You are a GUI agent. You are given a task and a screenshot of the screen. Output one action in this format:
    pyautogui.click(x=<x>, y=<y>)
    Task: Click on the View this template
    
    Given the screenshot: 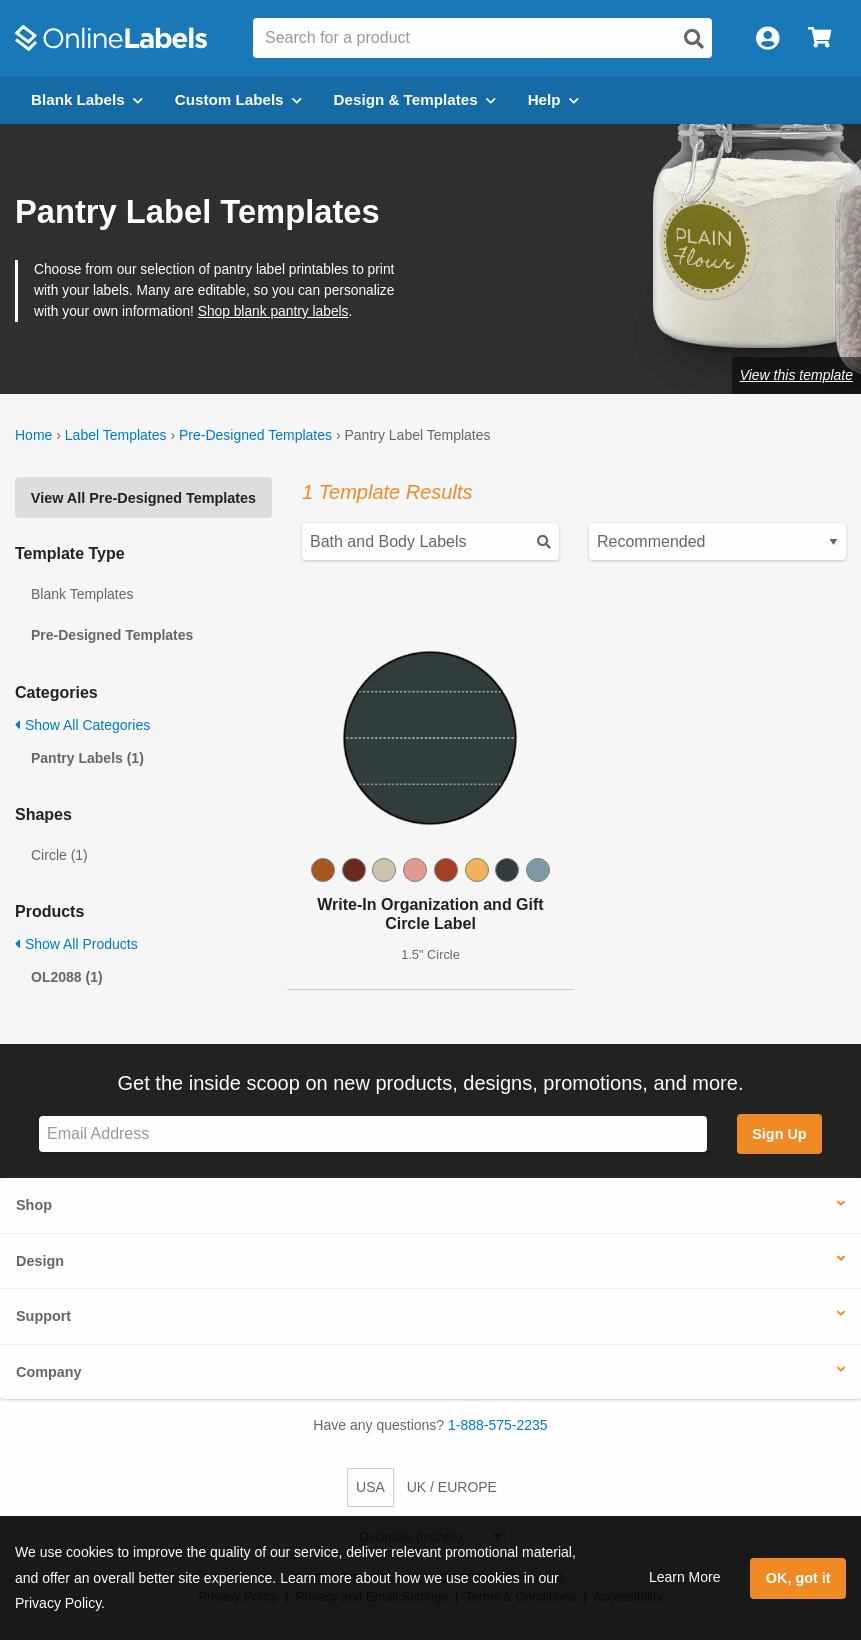 What is the action you would take?
    pyautogui.click(x=796, y=375)
    